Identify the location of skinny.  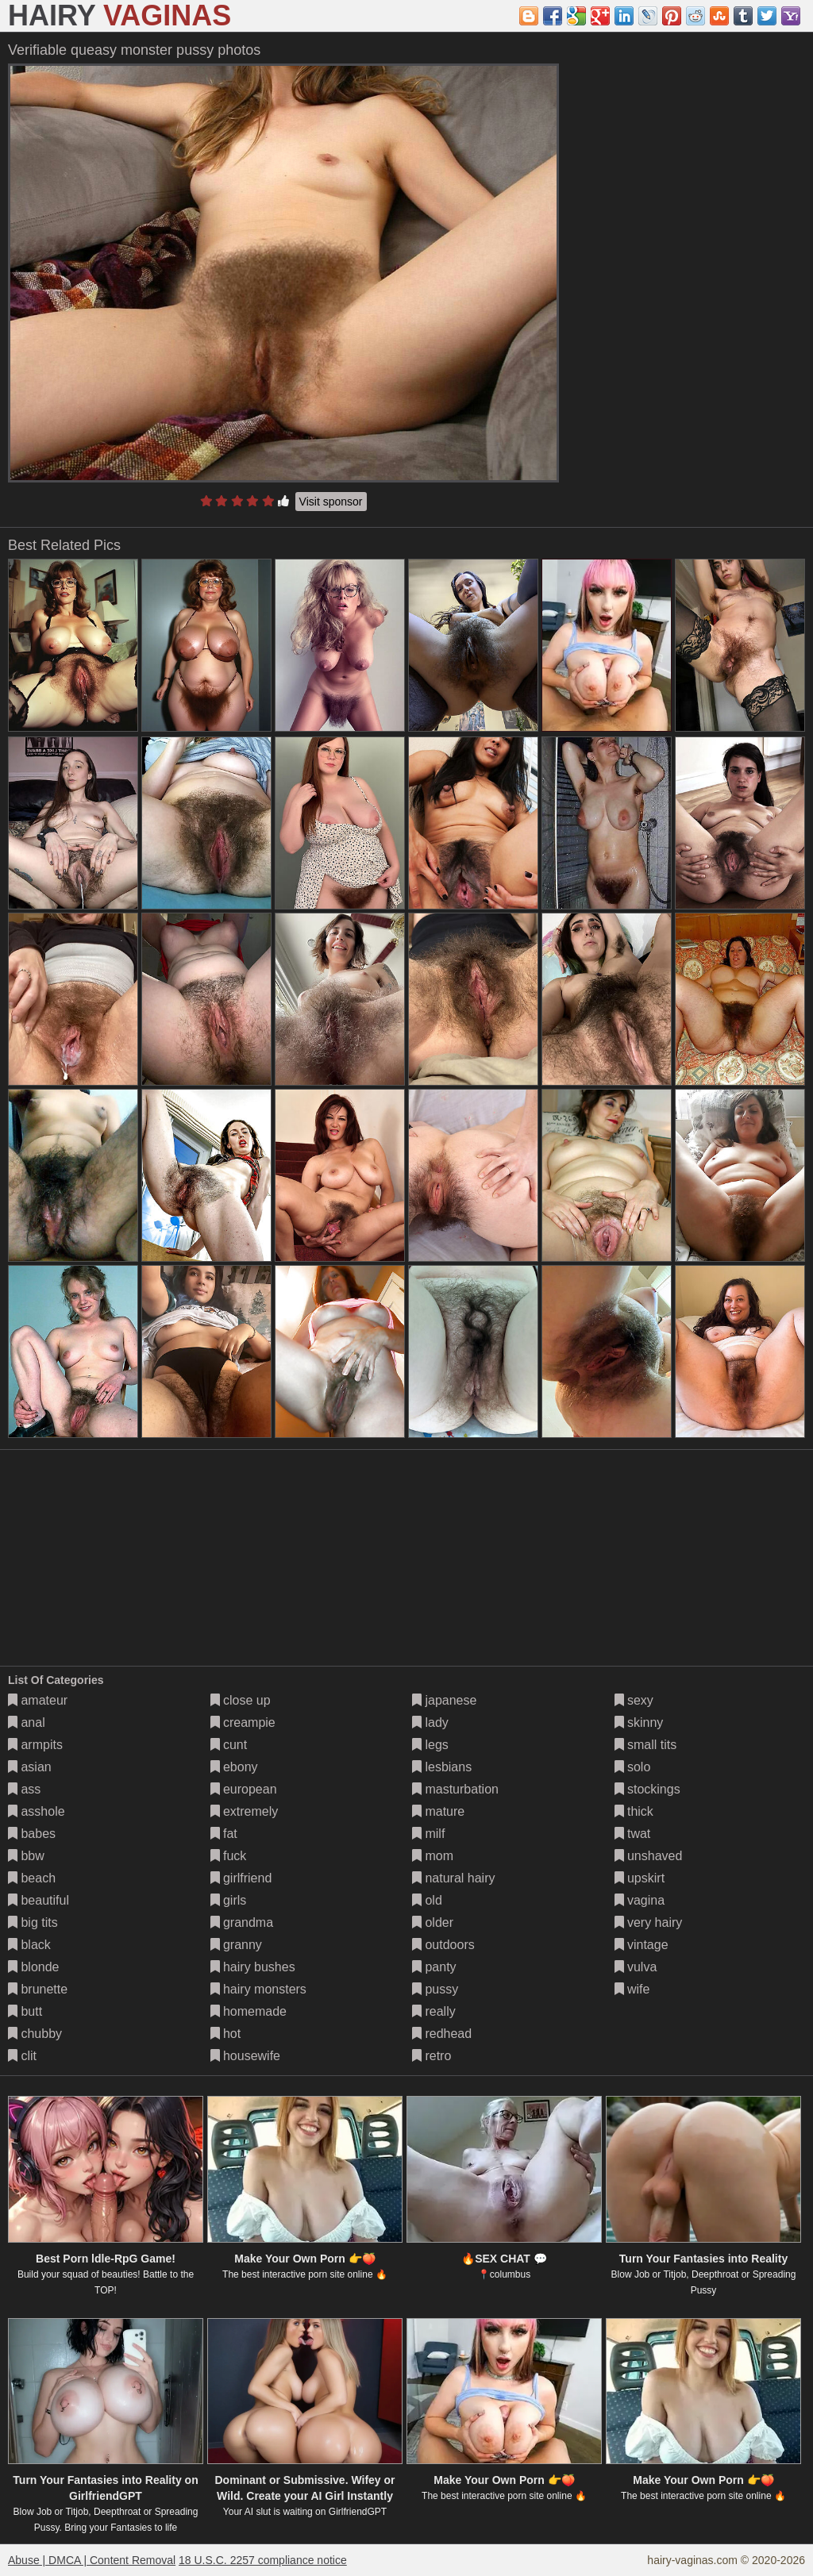
(639, 1722).